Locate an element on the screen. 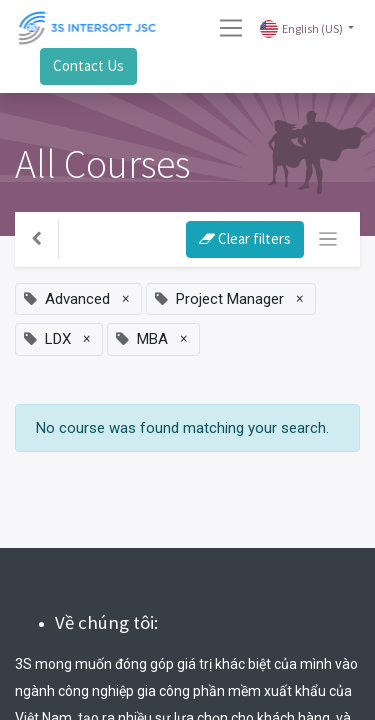 The image size is (375, 720). Clear filters [button] is located at coordinates (245, 238).